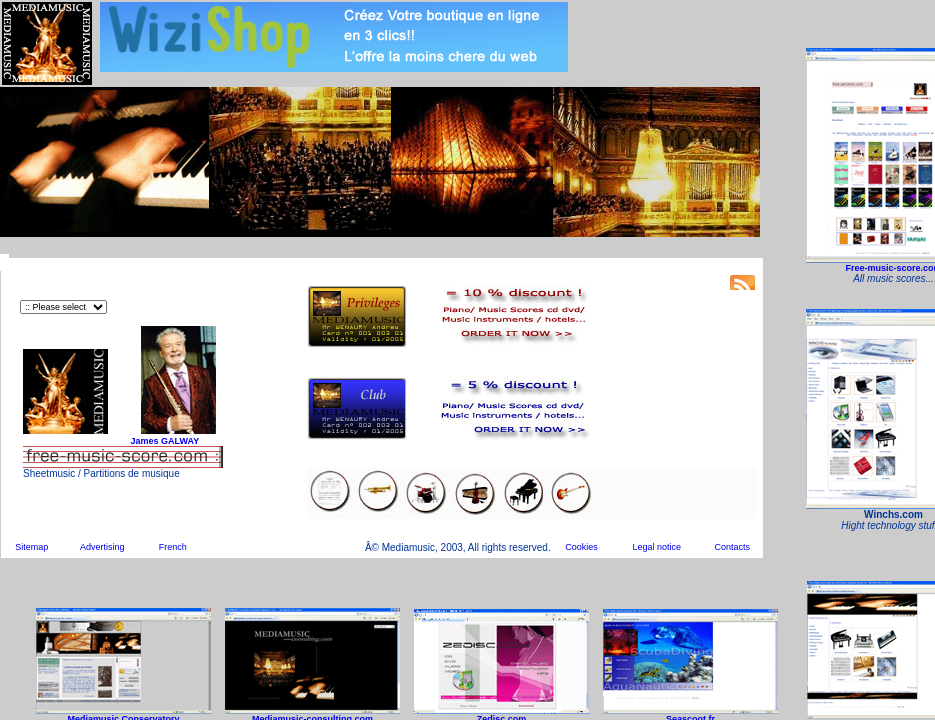  I want to click on Legal notice, so click(657, 547).